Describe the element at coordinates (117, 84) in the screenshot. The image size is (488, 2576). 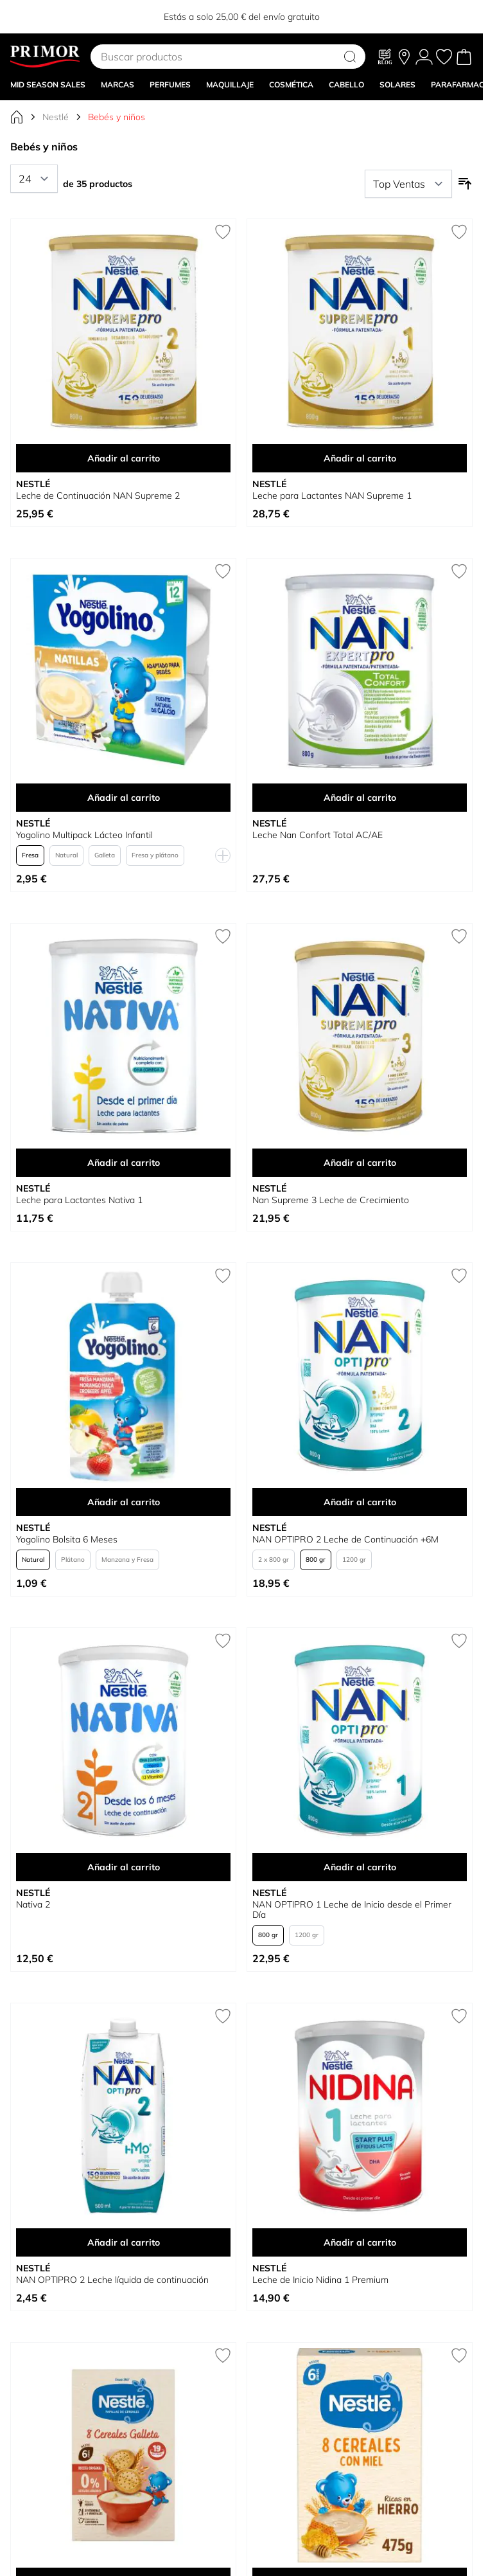
I see `MARCAS` at that location.